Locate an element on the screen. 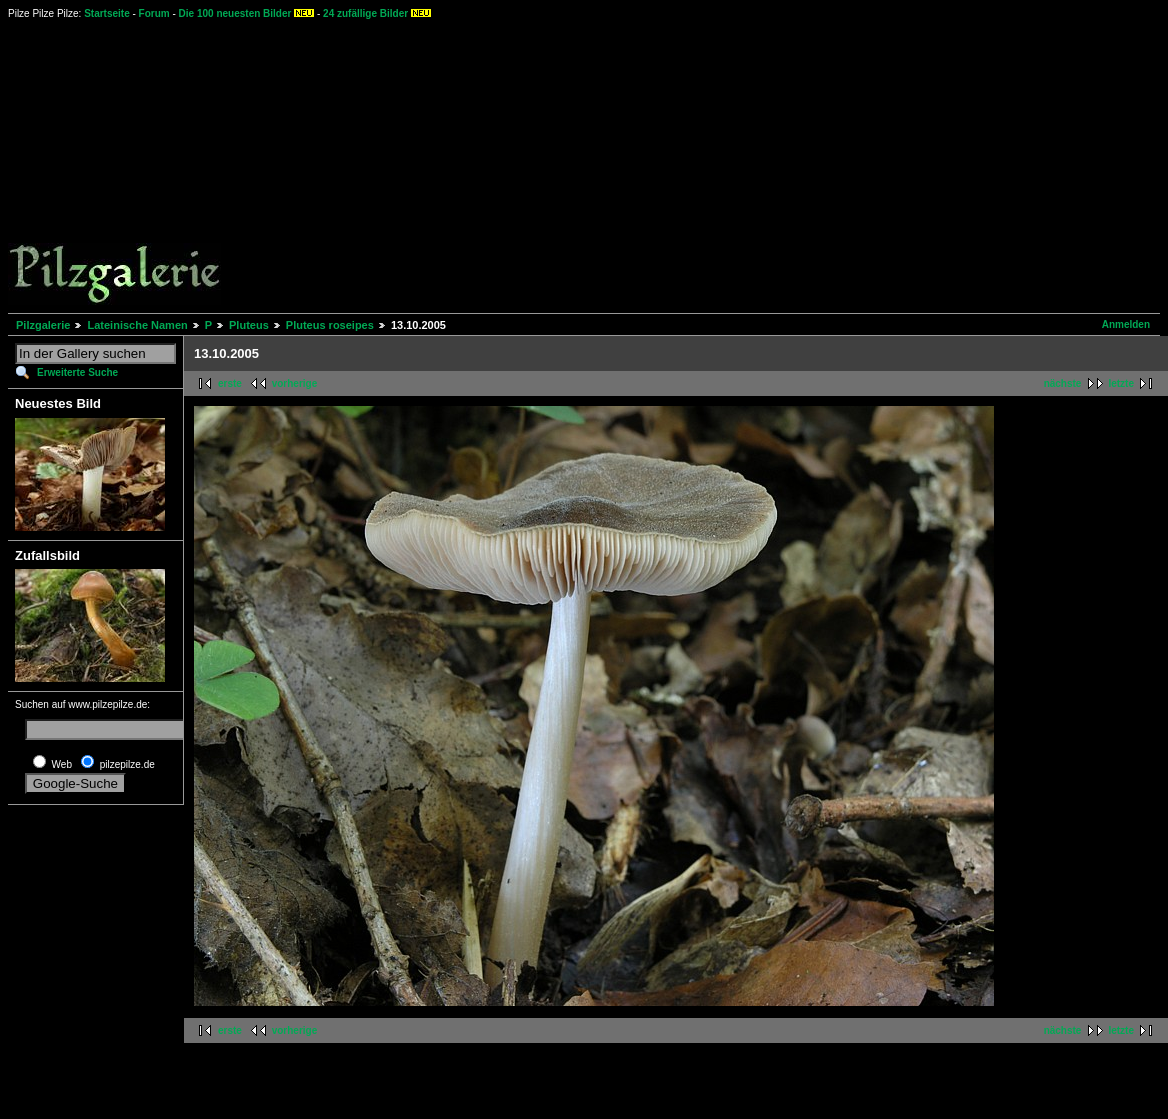 The image size is (1168, 1119). [Advertisement] is located at coordinates (671, 165).